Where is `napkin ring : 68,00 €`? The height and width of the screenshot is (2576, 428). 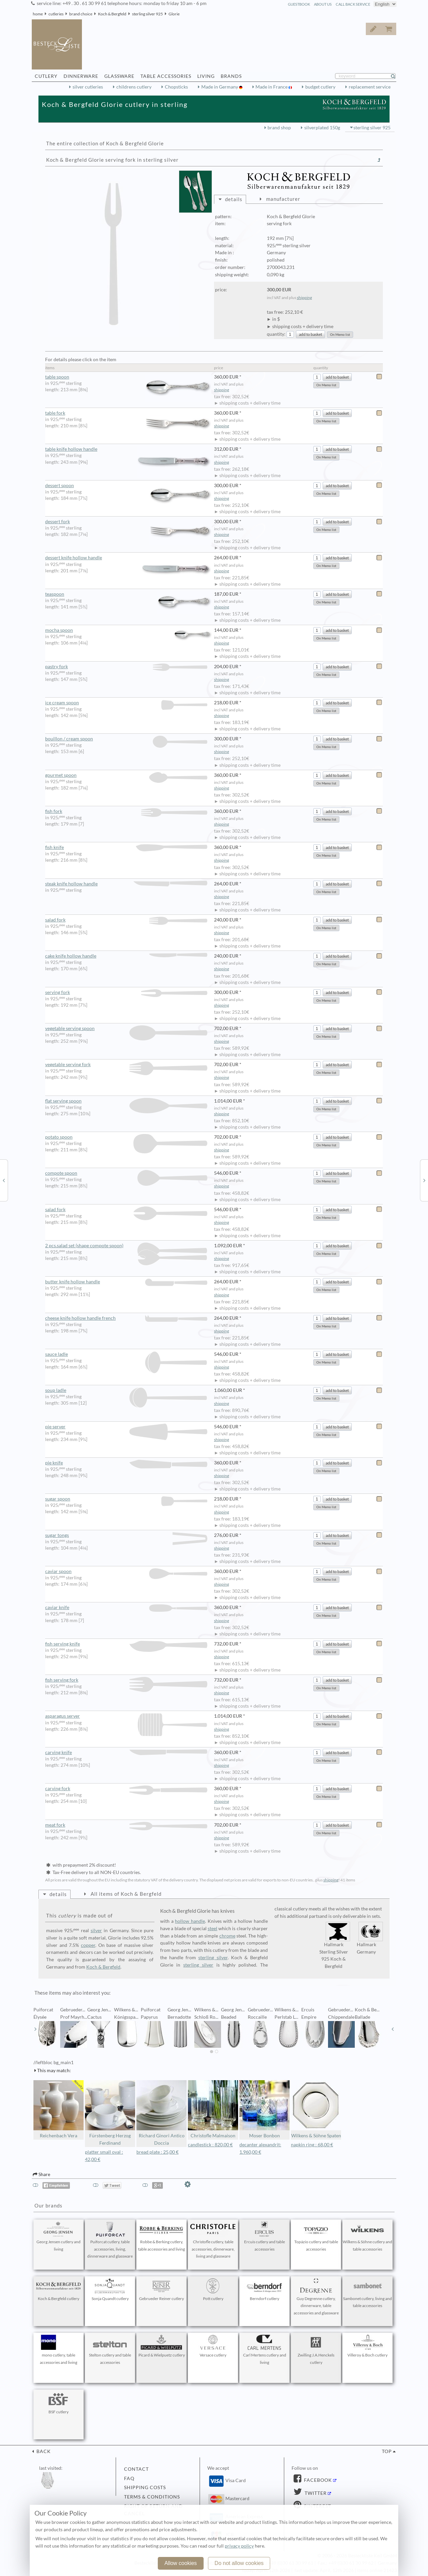 napkin ring : 68,00 € is located at coordinates (312, 2144).